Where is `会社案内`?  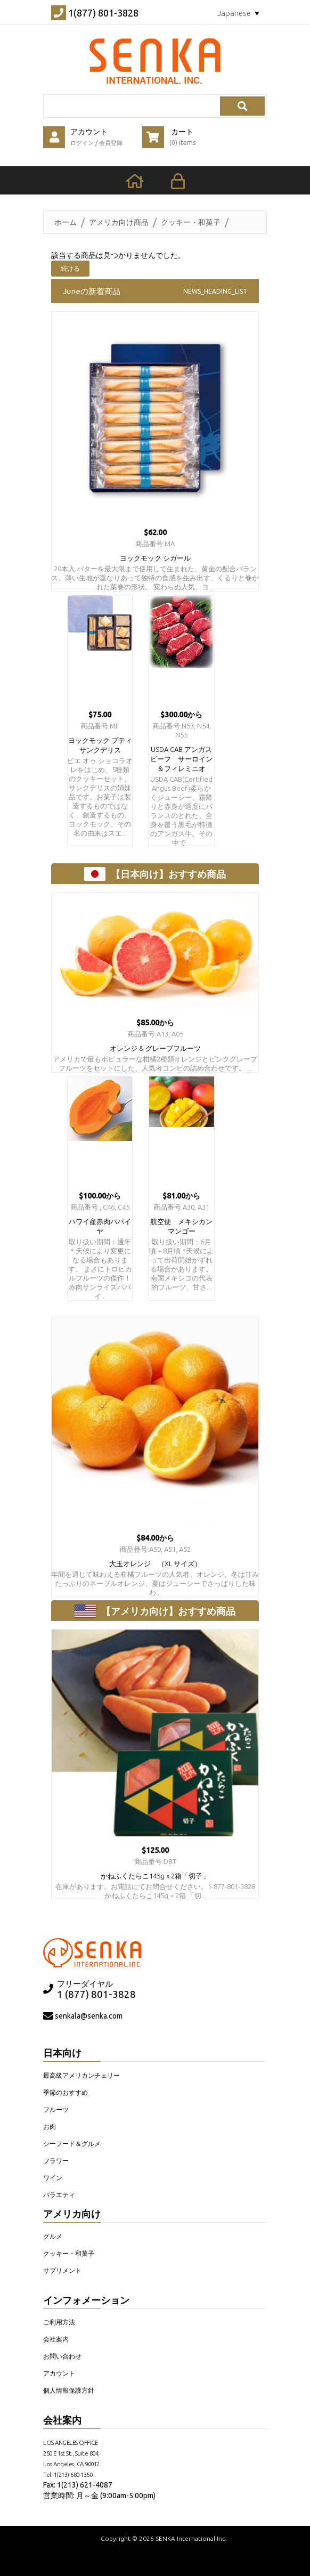
会社案内 is located at coordinates (56, 2339).